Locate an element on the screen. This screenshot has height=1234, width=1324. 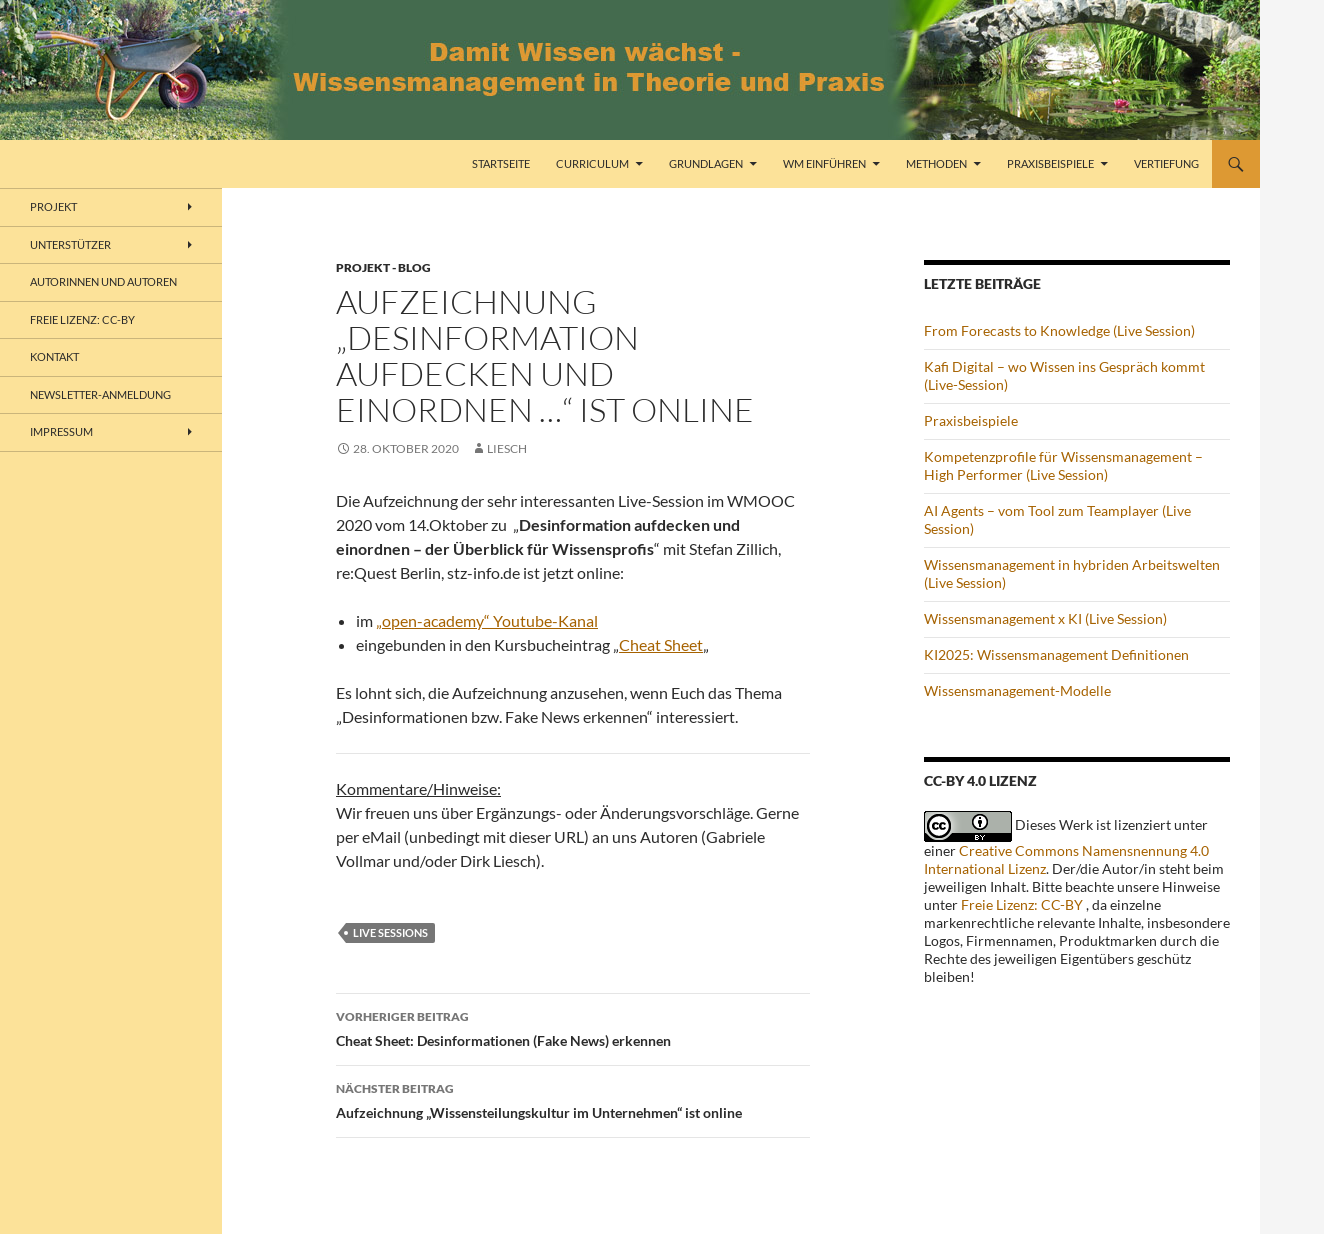
Curriculum is located at coordinates (592, 163).